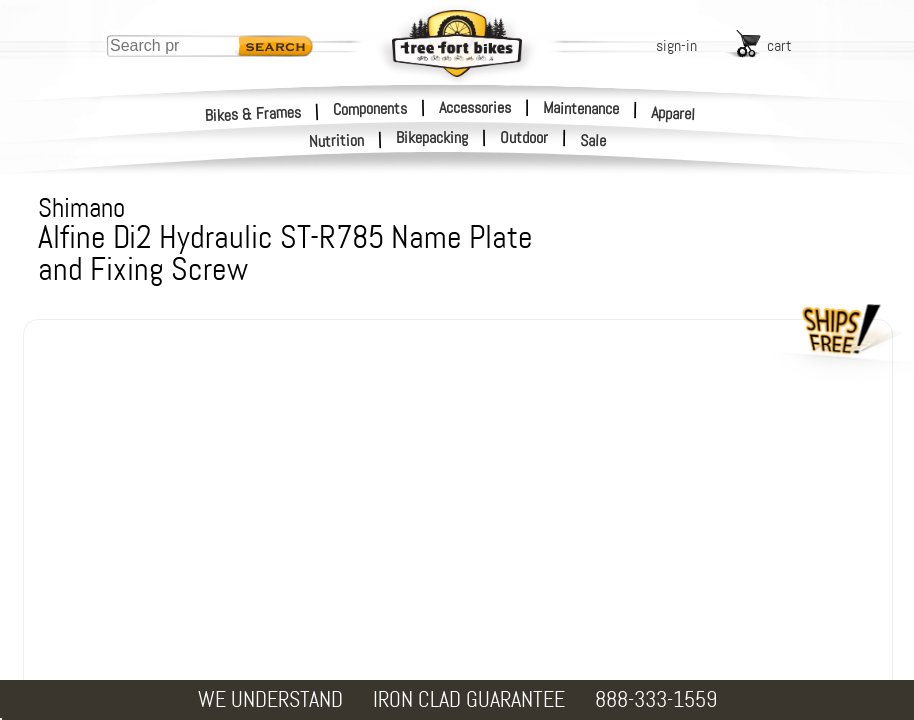 Image resolution: width=914 pixels, height=720 pixels. Describe the element at coordinates (524, 138) in the screenshot. I see `Outdoor` at that location.